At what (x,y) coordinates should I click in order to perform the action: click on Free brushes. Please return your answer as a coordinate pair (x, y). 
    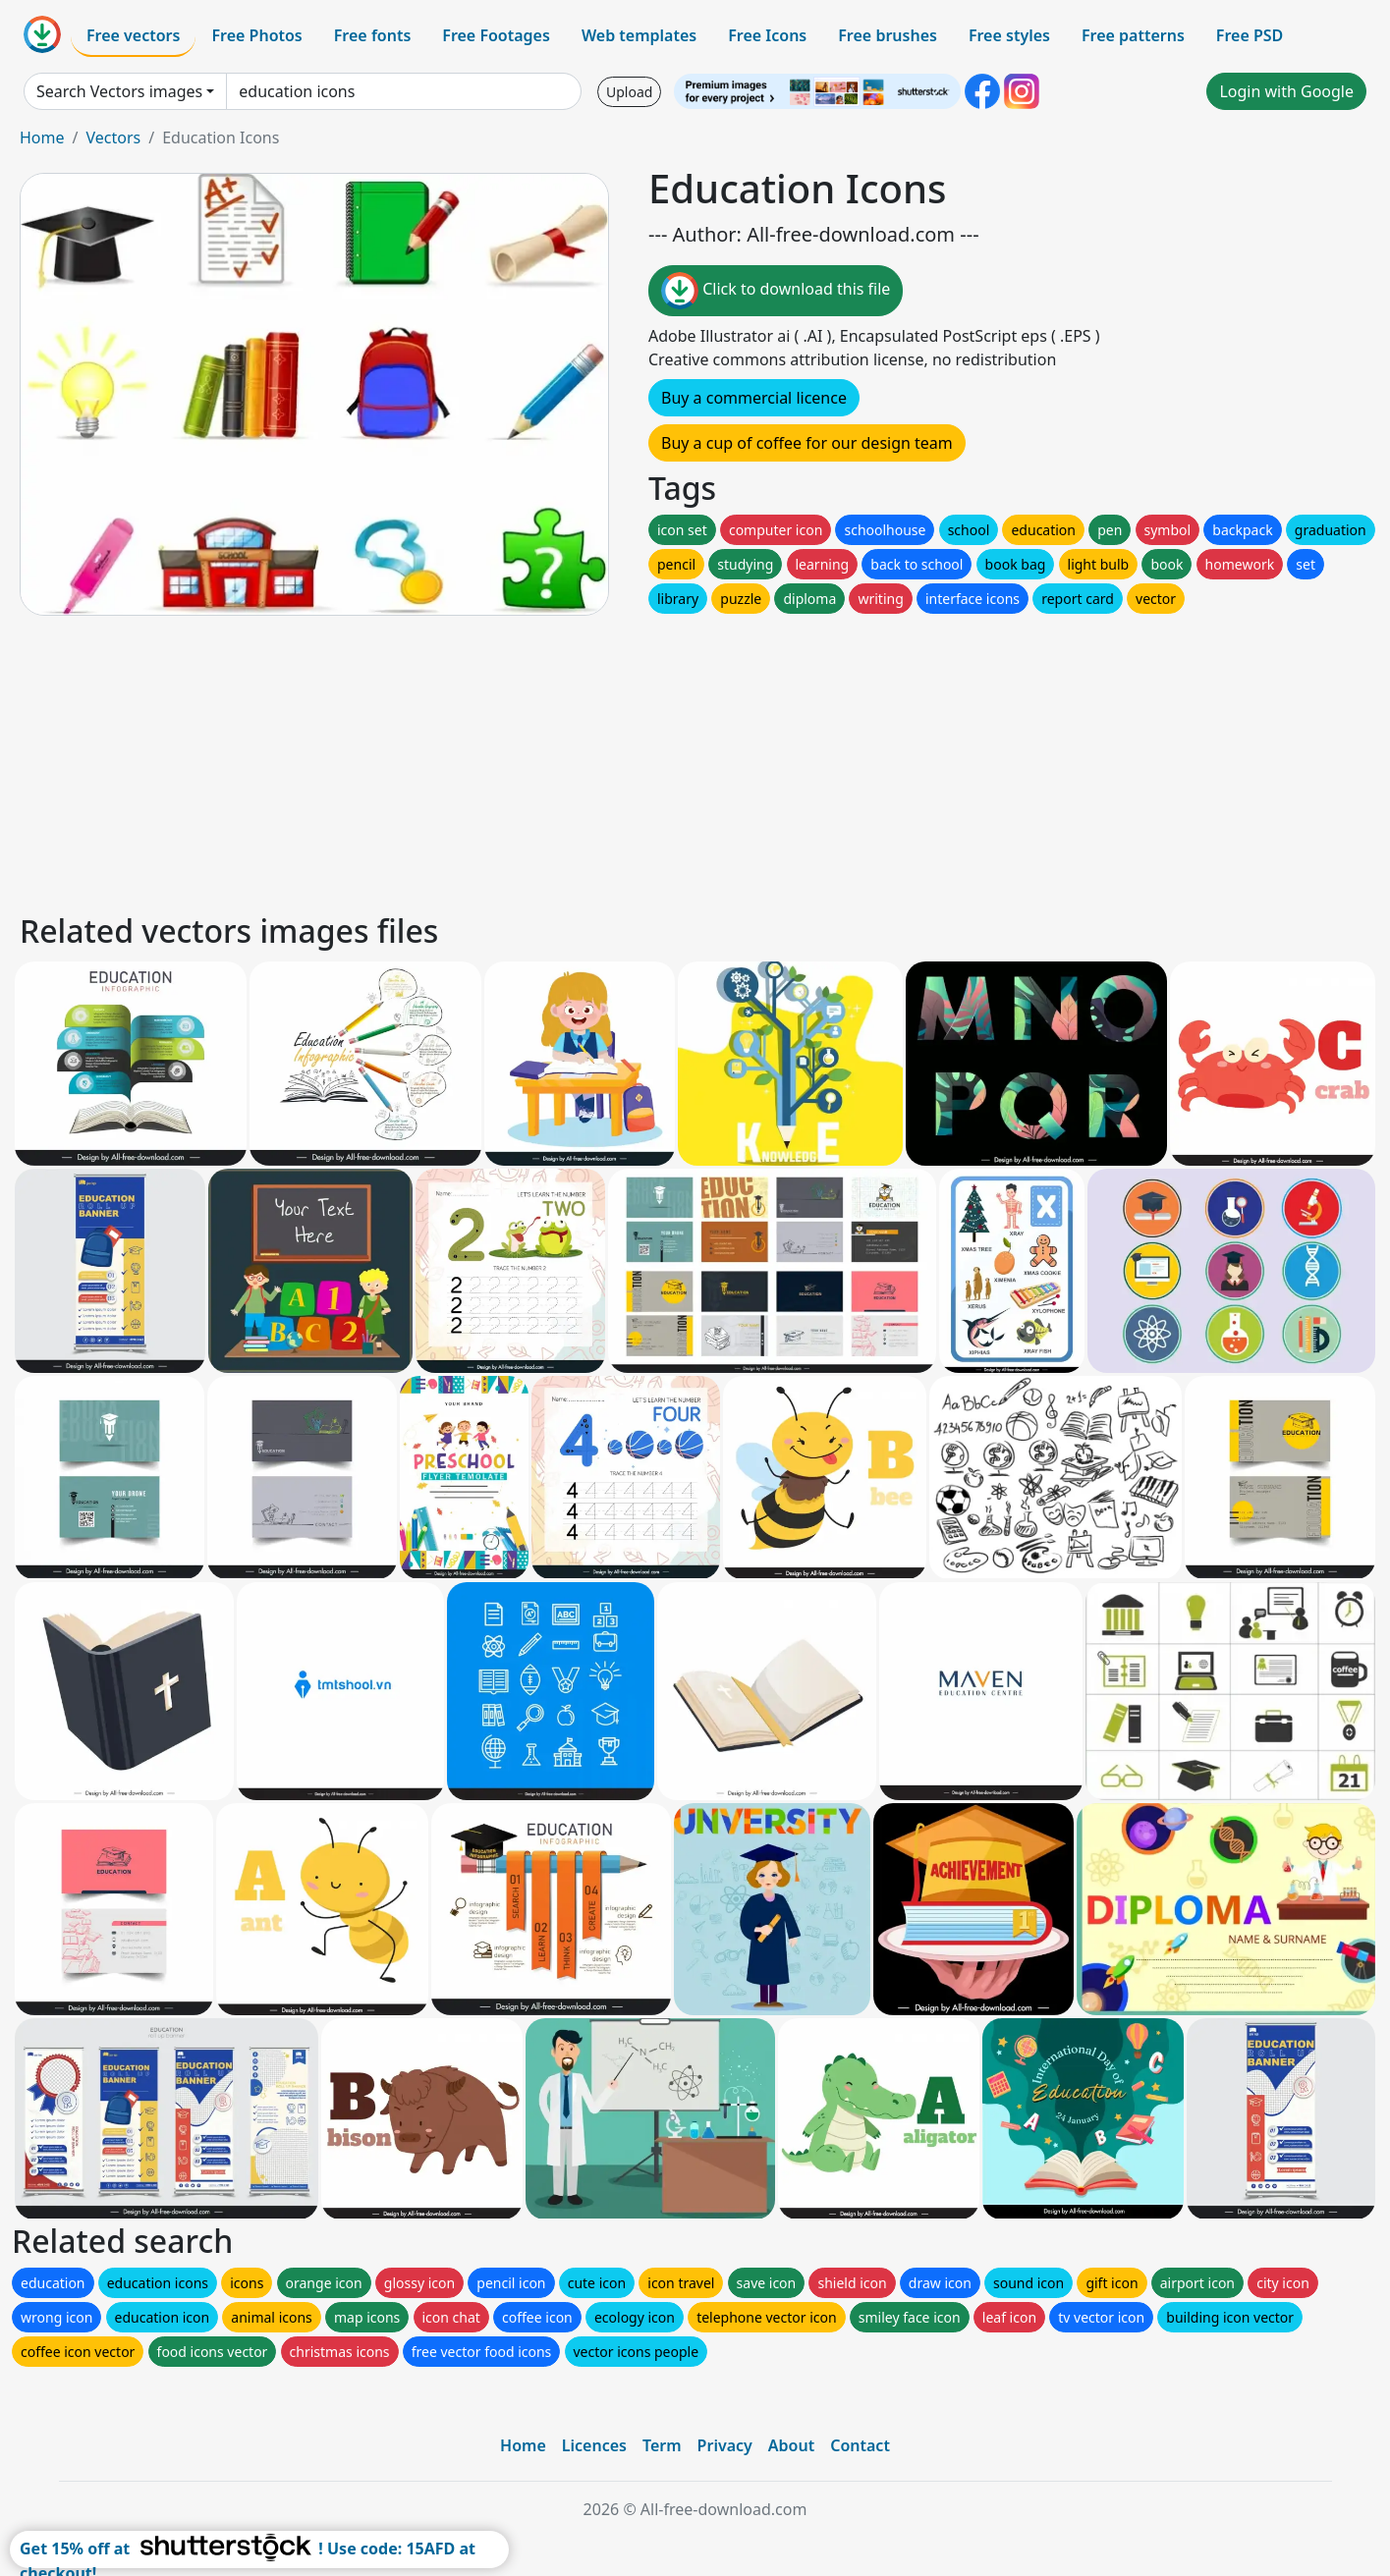
    Looking at the image, I should click on (887, 35).